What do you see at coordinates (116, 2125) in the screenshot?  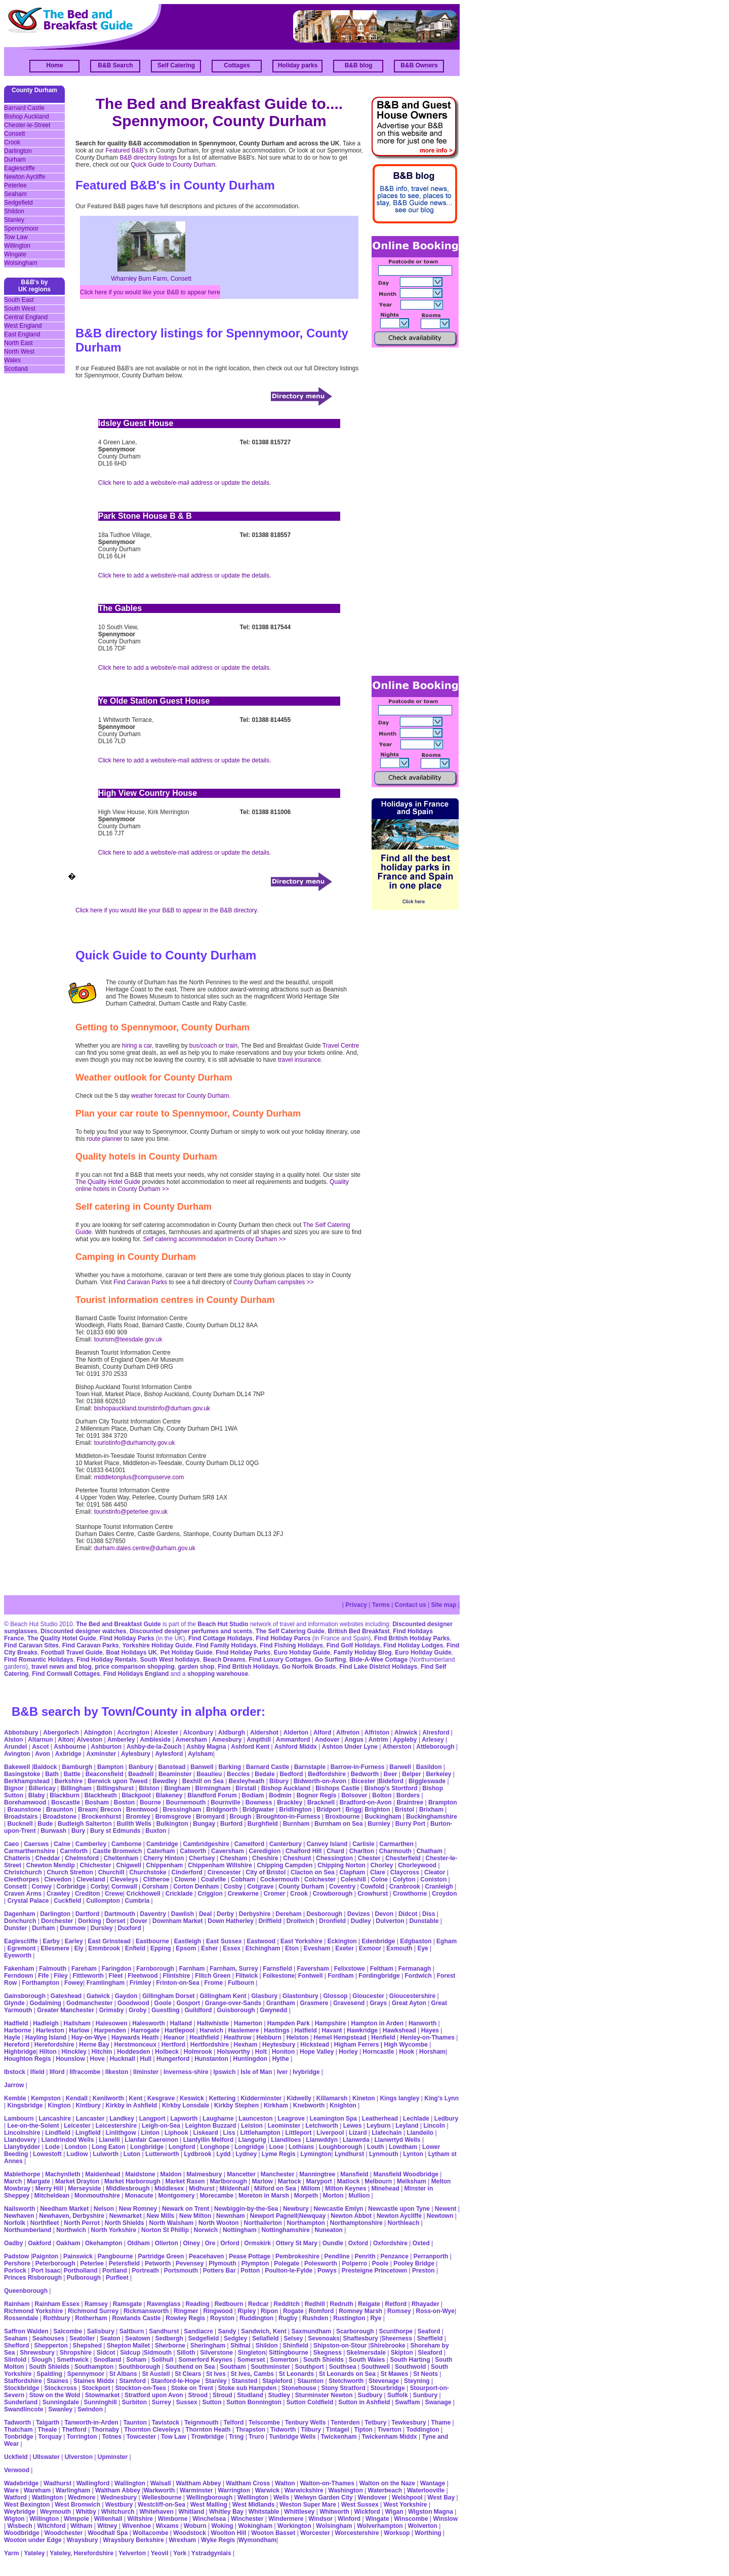 I see `Leicestershire` at bounding box center [116, 2125].